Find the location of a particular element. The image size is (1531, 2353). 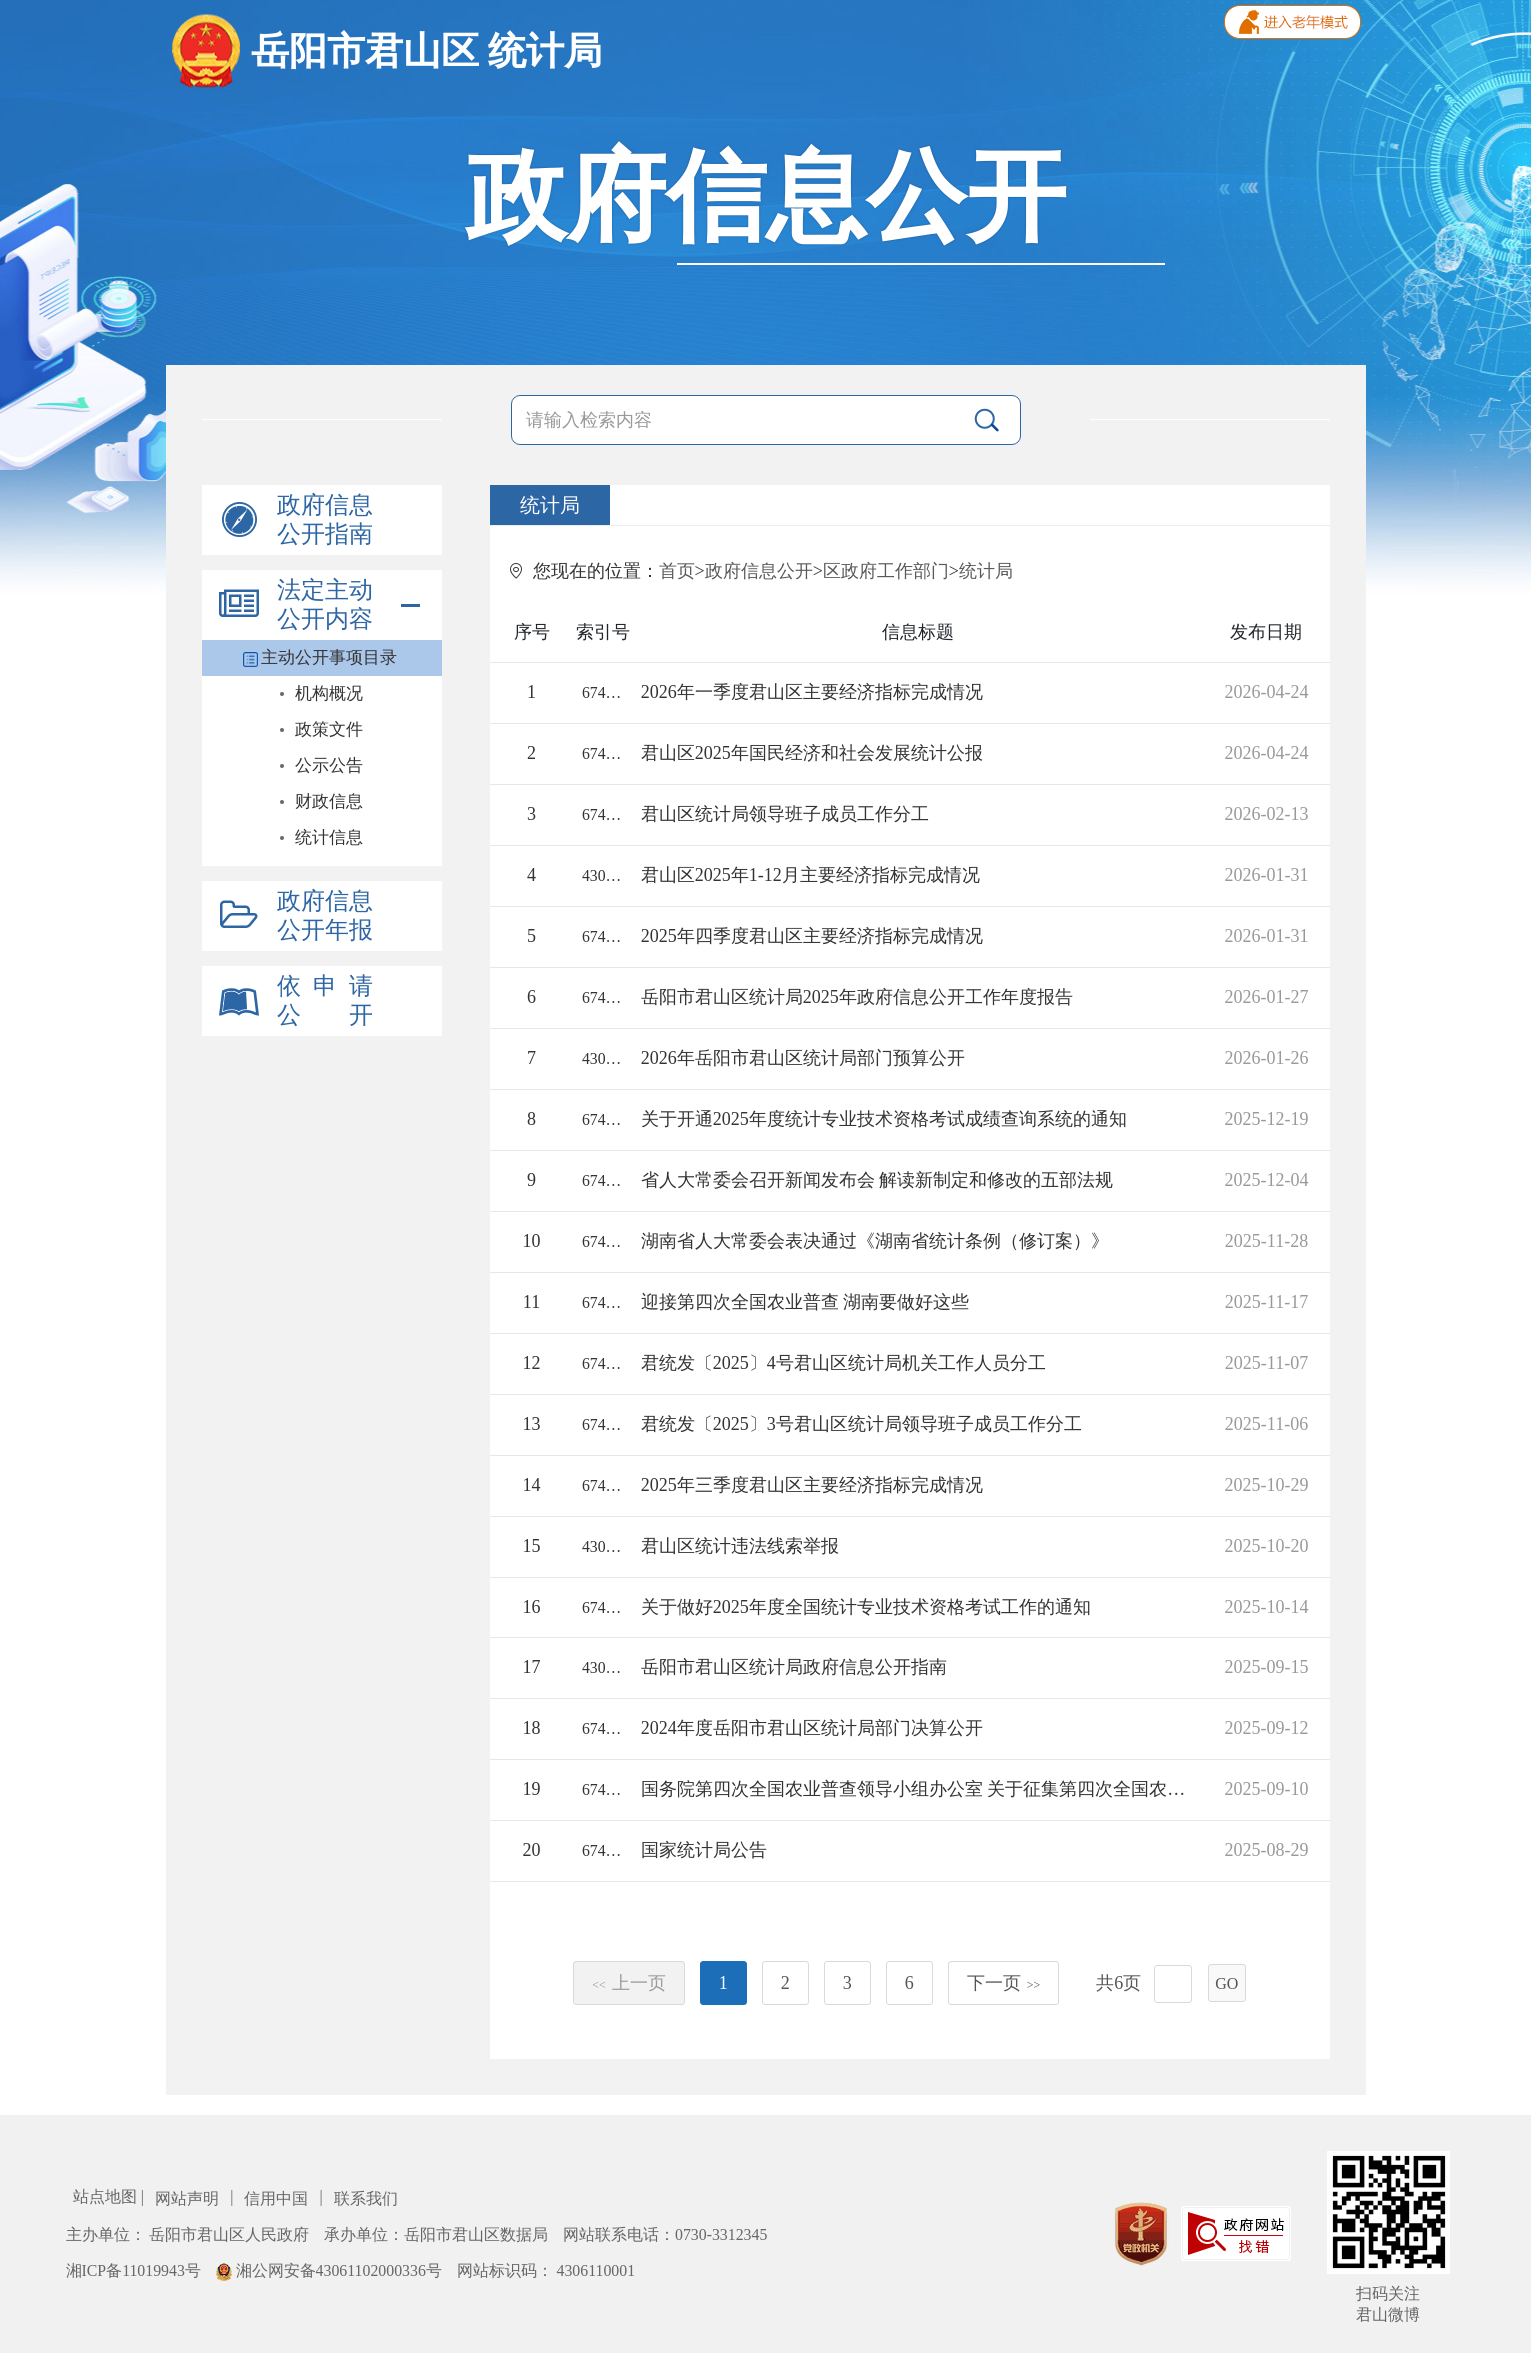

2025-10-29 is located at coordinates (1266, 1485).